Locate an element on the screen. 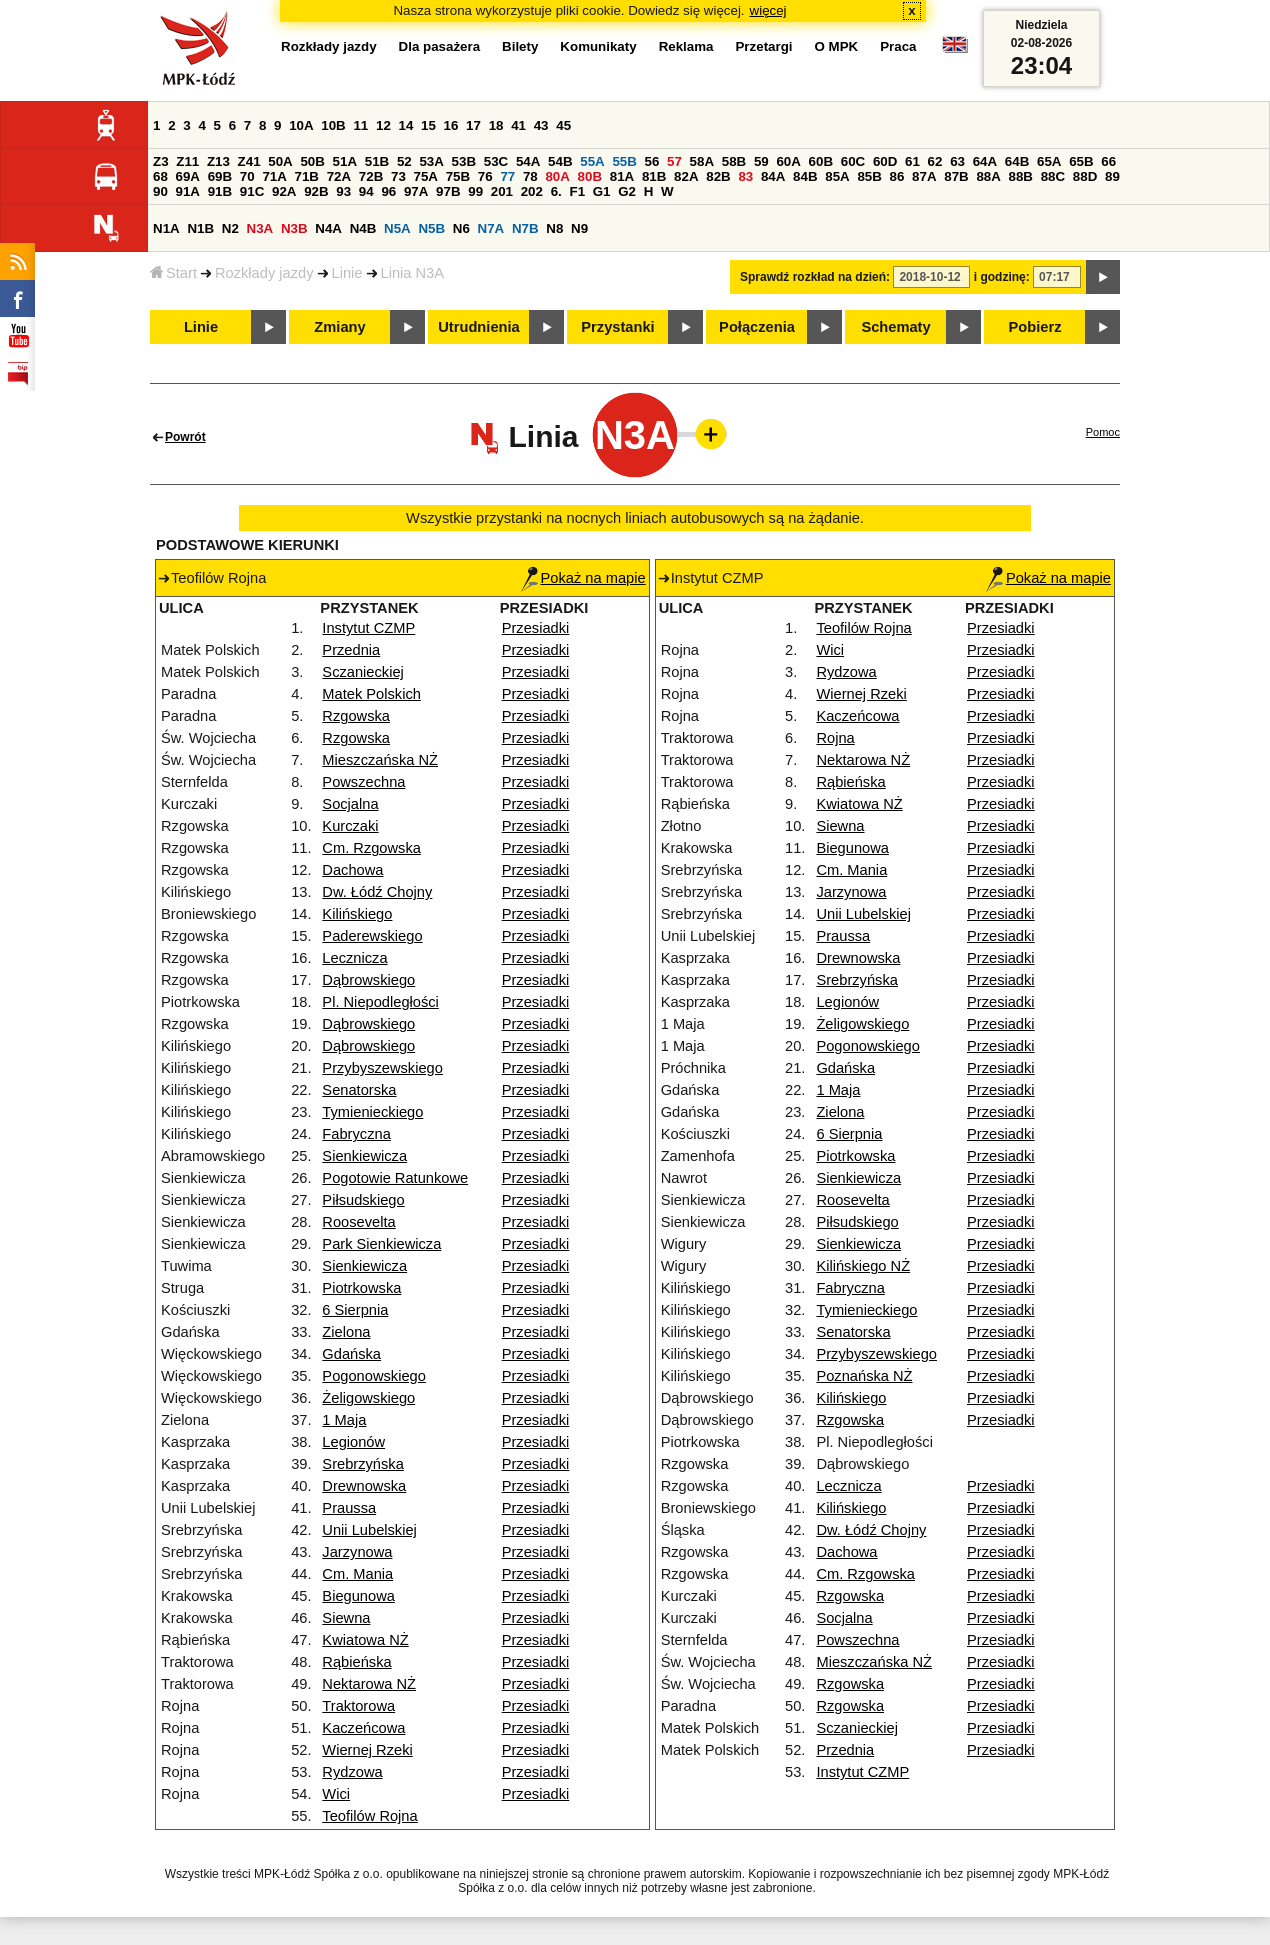 This screenshot has height=1945, width=1270. 80A is located at coordinates (557, 176).